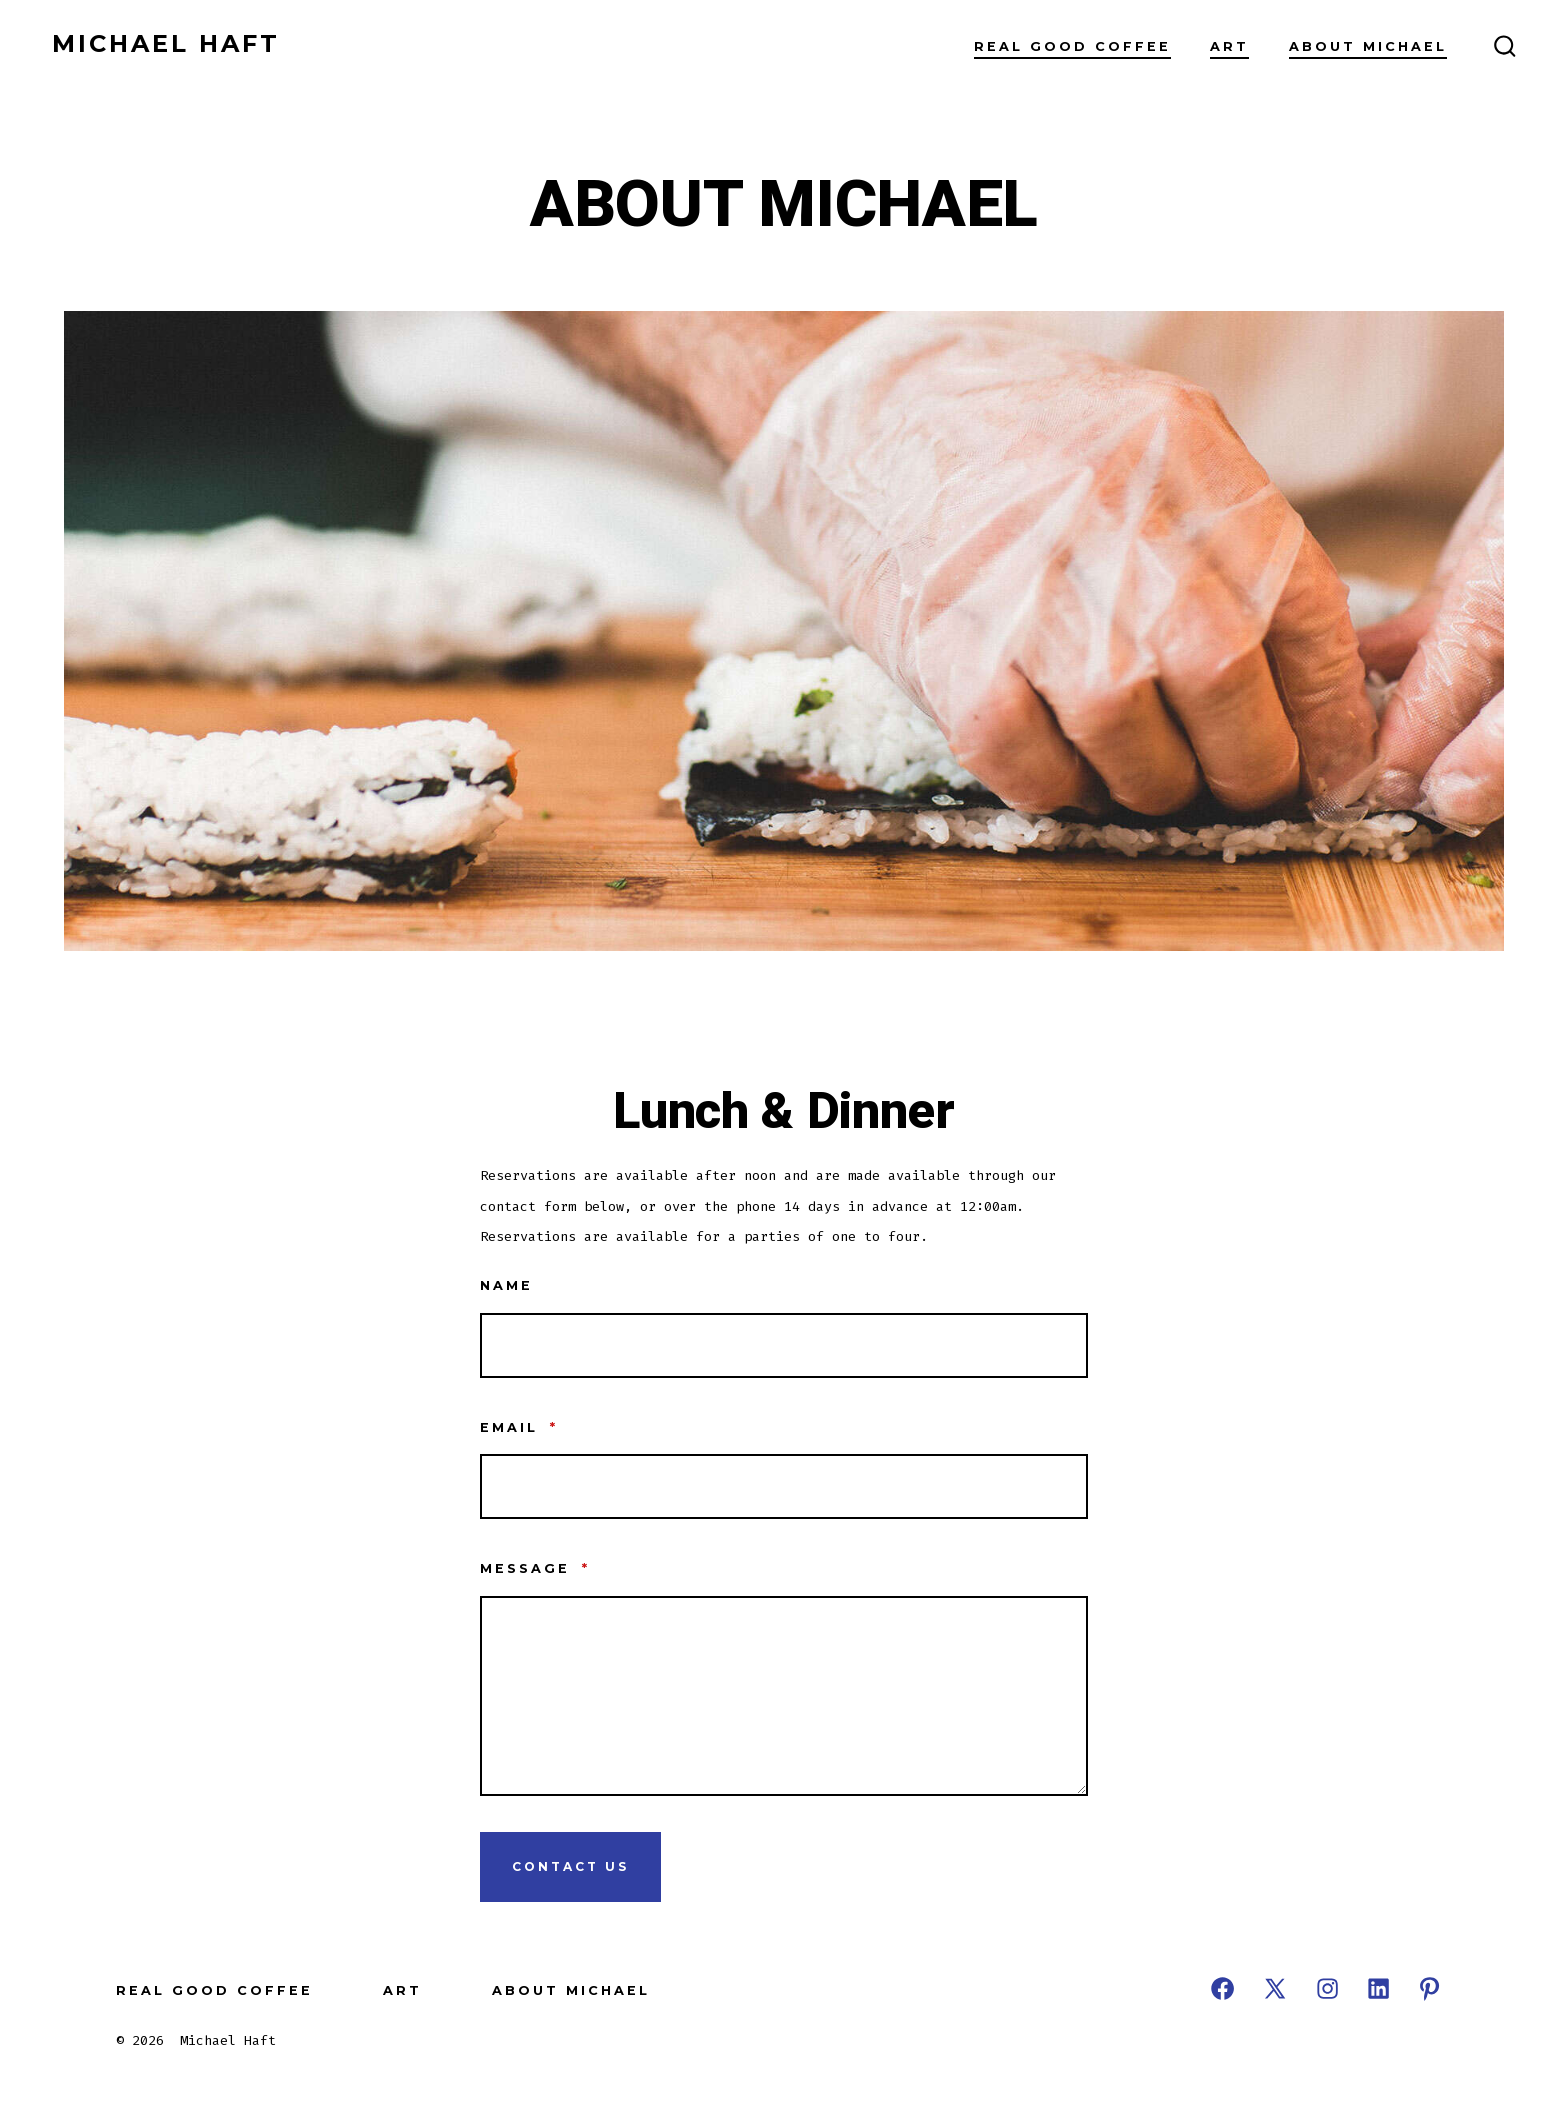 This screenshot has height=2122, width=1568. What do you see at coordinates (535, 1568) in the screenshot?
I see `Message` at bounding box center [535, 1568].